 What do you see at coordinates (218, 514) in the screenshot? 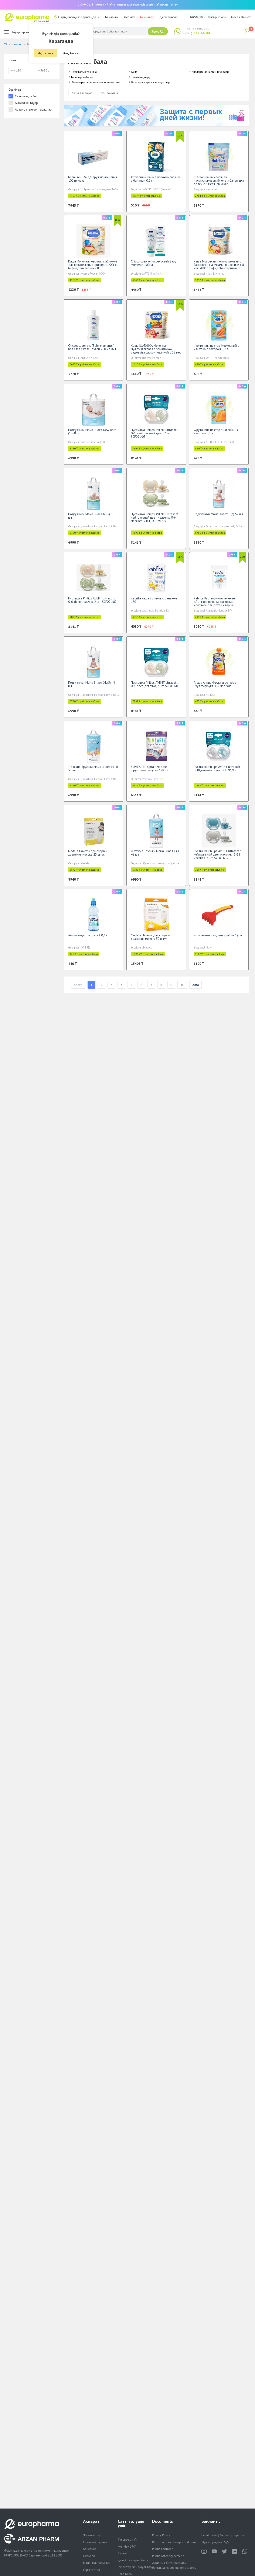
I see `Подгузники Мама Знает L (4) 52 шт` at bounding box center [218, 514].